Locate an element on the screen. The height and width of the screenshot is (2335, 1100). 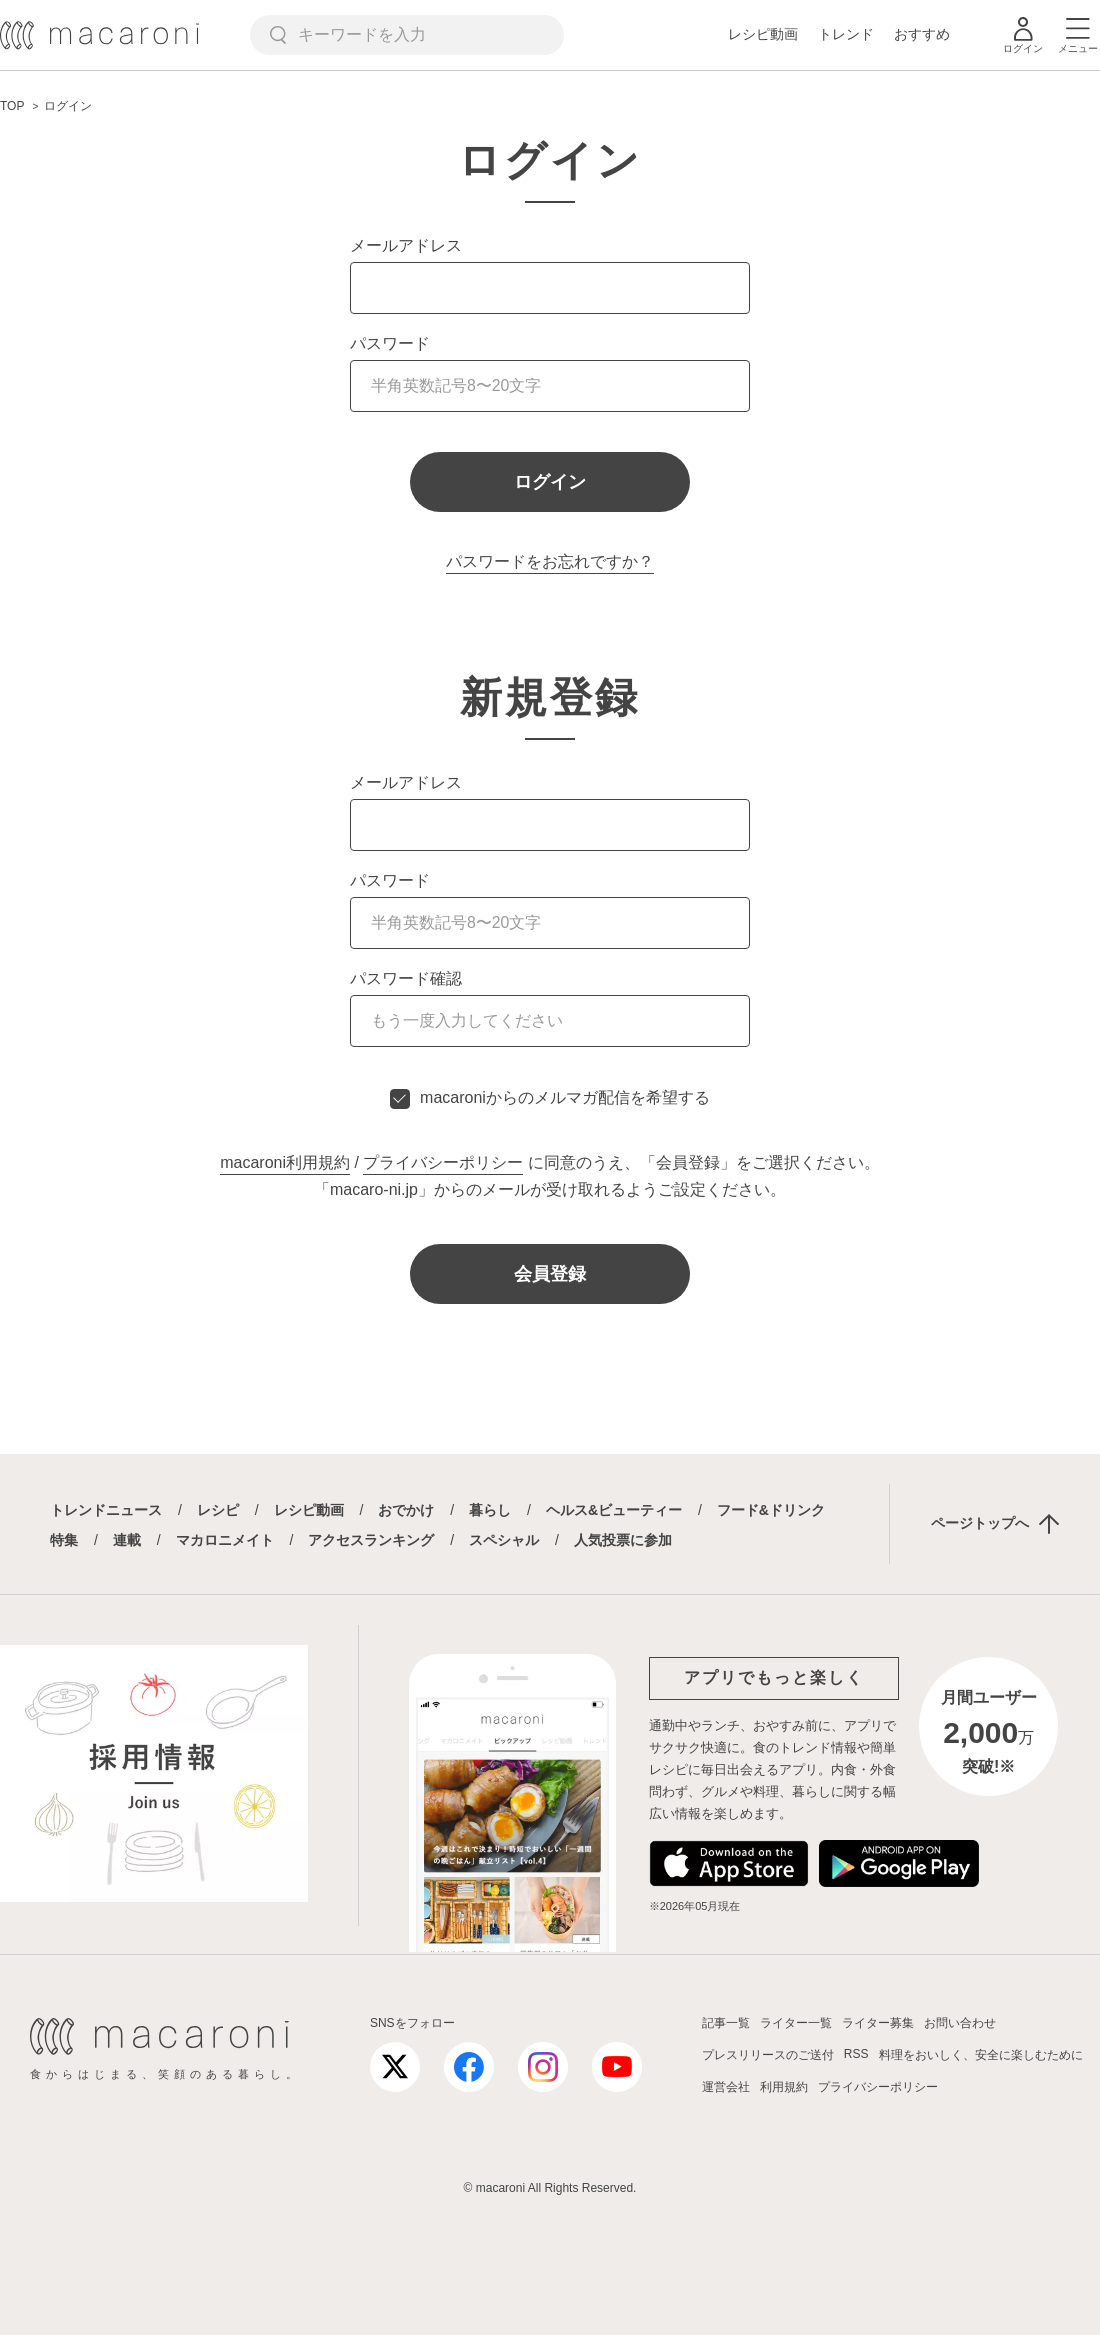
運営会社 is located at coordinates (726, 2087).